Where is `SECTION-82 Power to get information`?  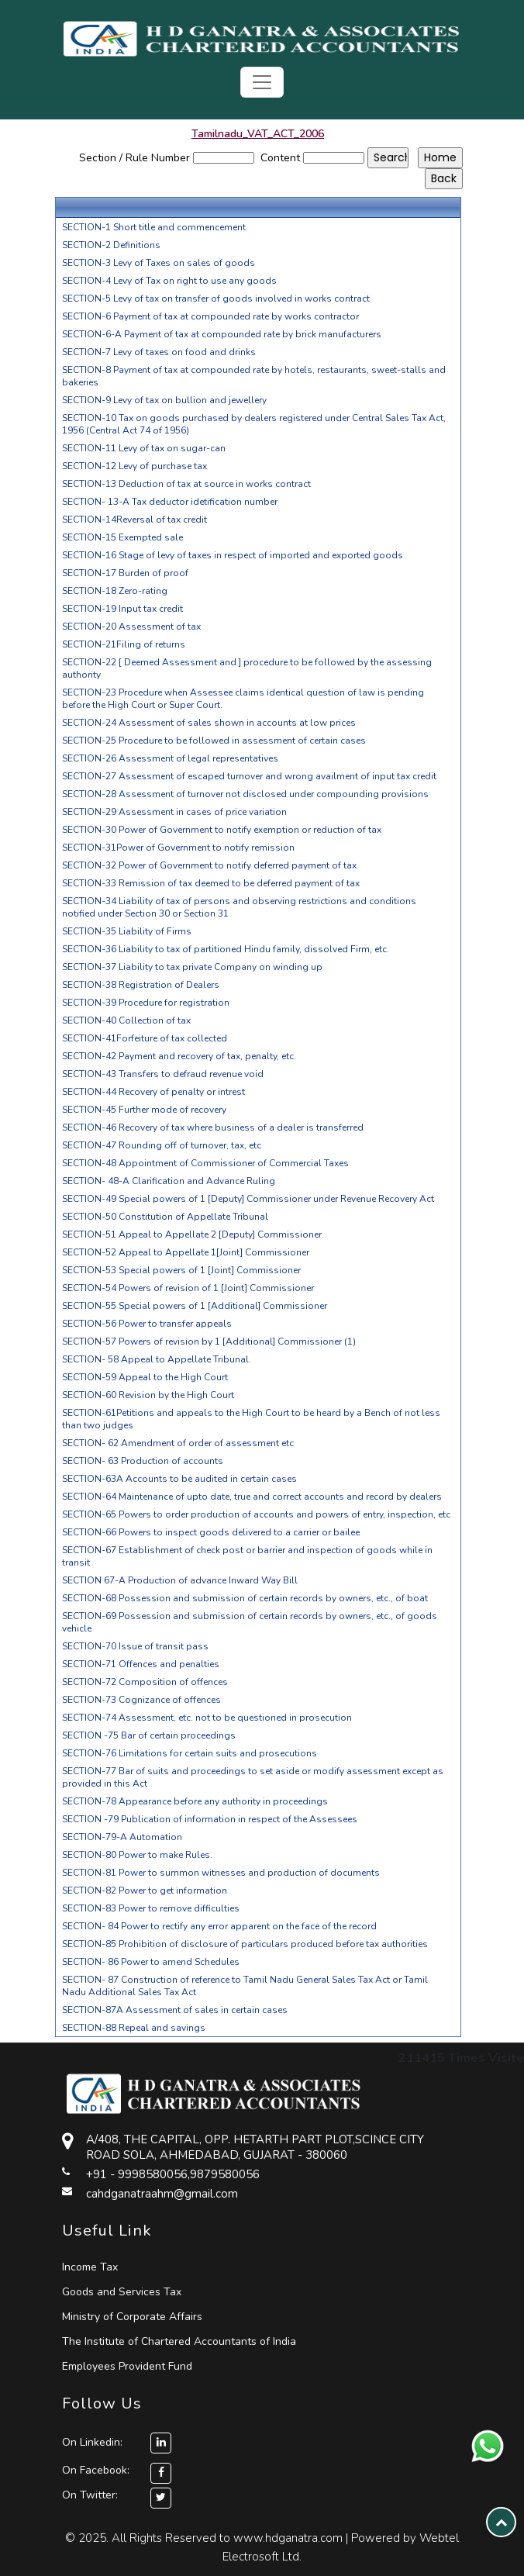 SECTION-82 Power to get information is located at coordinates (144, 1890).